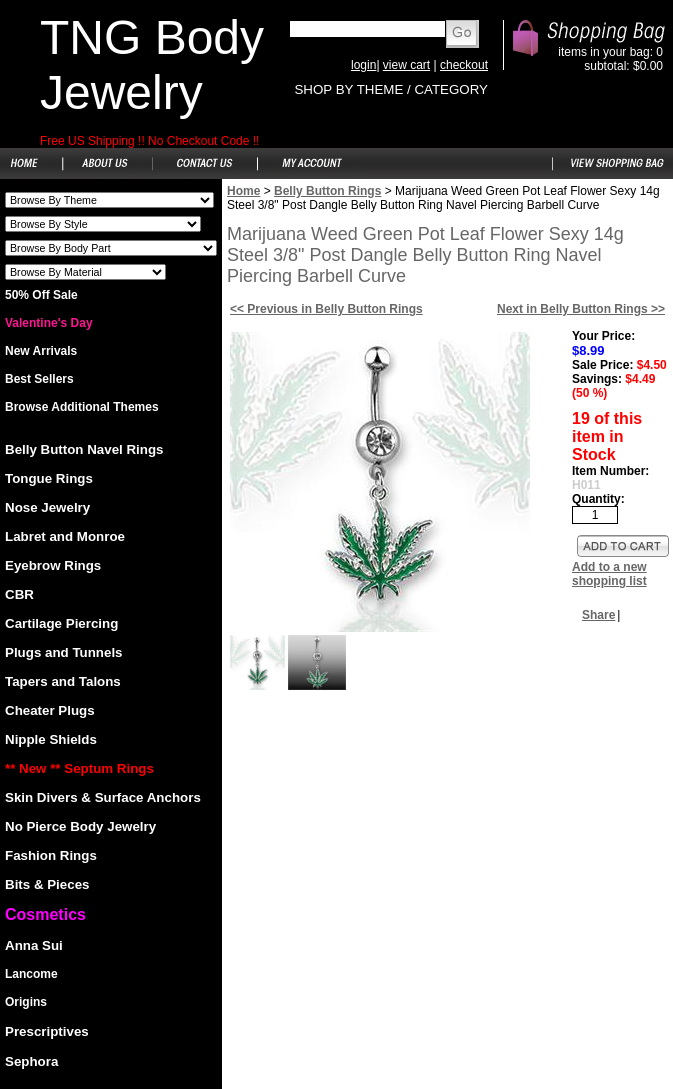  Describe the element at coordinates (464, 65) in the screenshot. I see `checkout` at that location.